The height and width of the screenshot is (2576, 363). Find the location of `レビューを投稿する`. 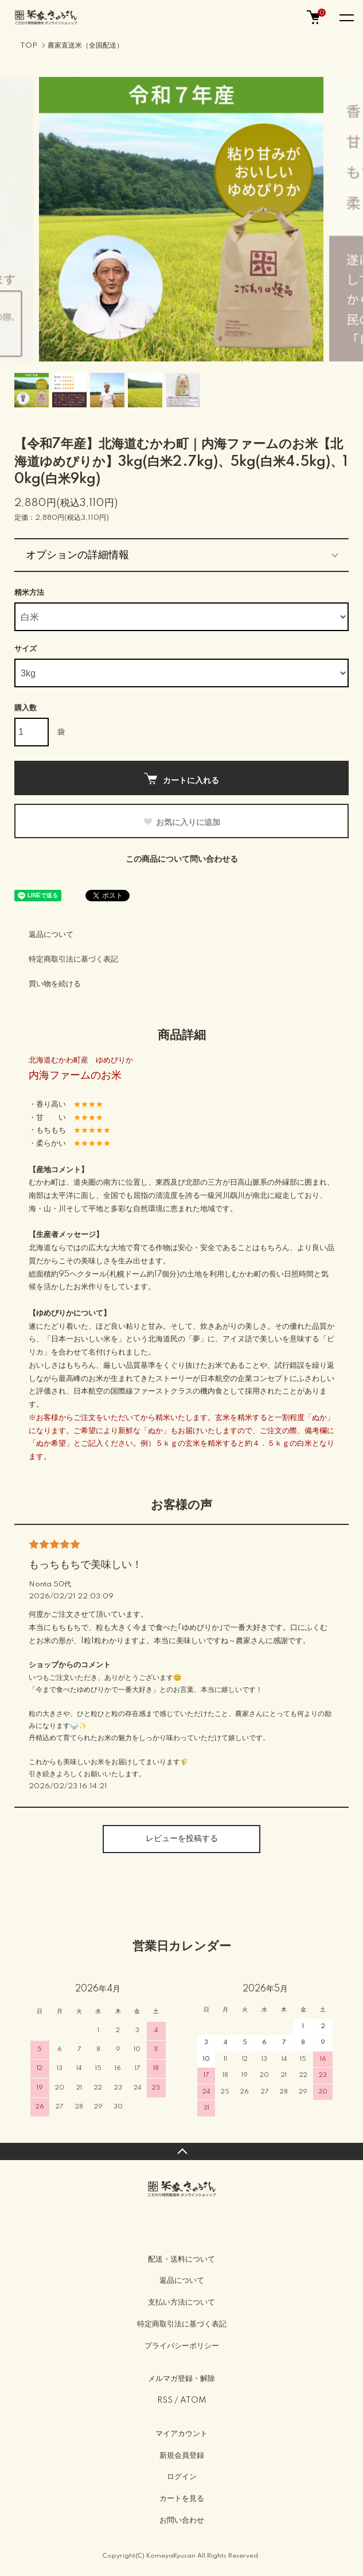

レビューを投稿する is located at coordinates (182, 1838).